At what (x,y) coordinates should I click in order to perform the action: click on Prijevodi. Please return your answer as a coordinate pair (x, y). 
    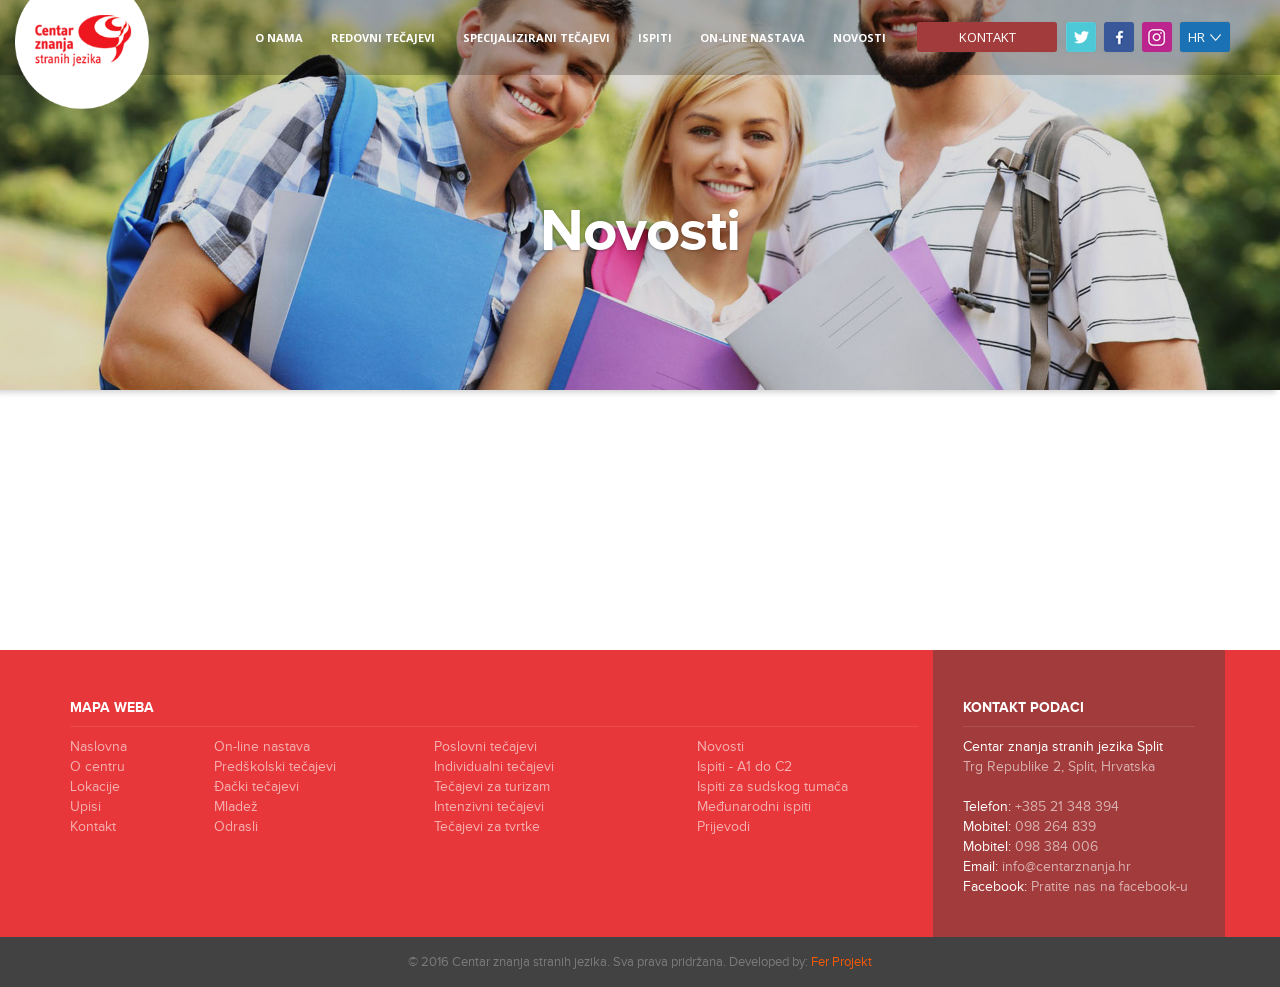
    Looking at the image, I should click on (723, 827).